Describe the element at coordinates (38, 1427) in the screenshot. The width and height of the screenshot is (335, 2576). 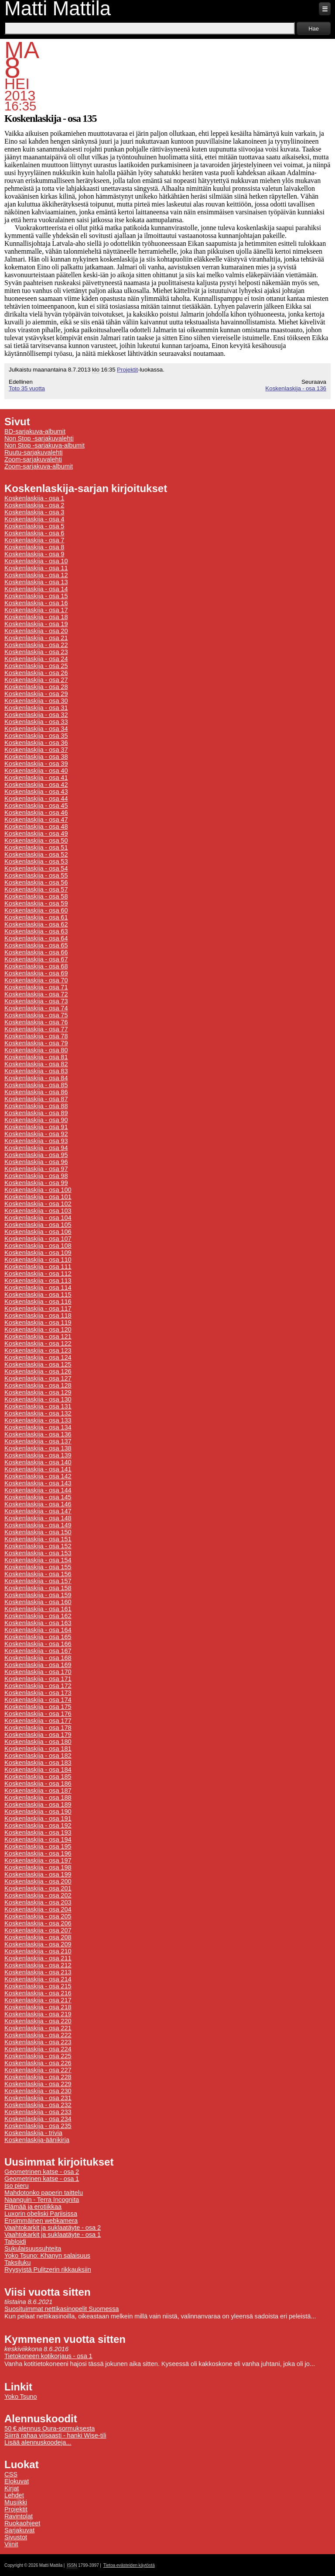
I see `Koskenlaskija - osa 134` at that location.